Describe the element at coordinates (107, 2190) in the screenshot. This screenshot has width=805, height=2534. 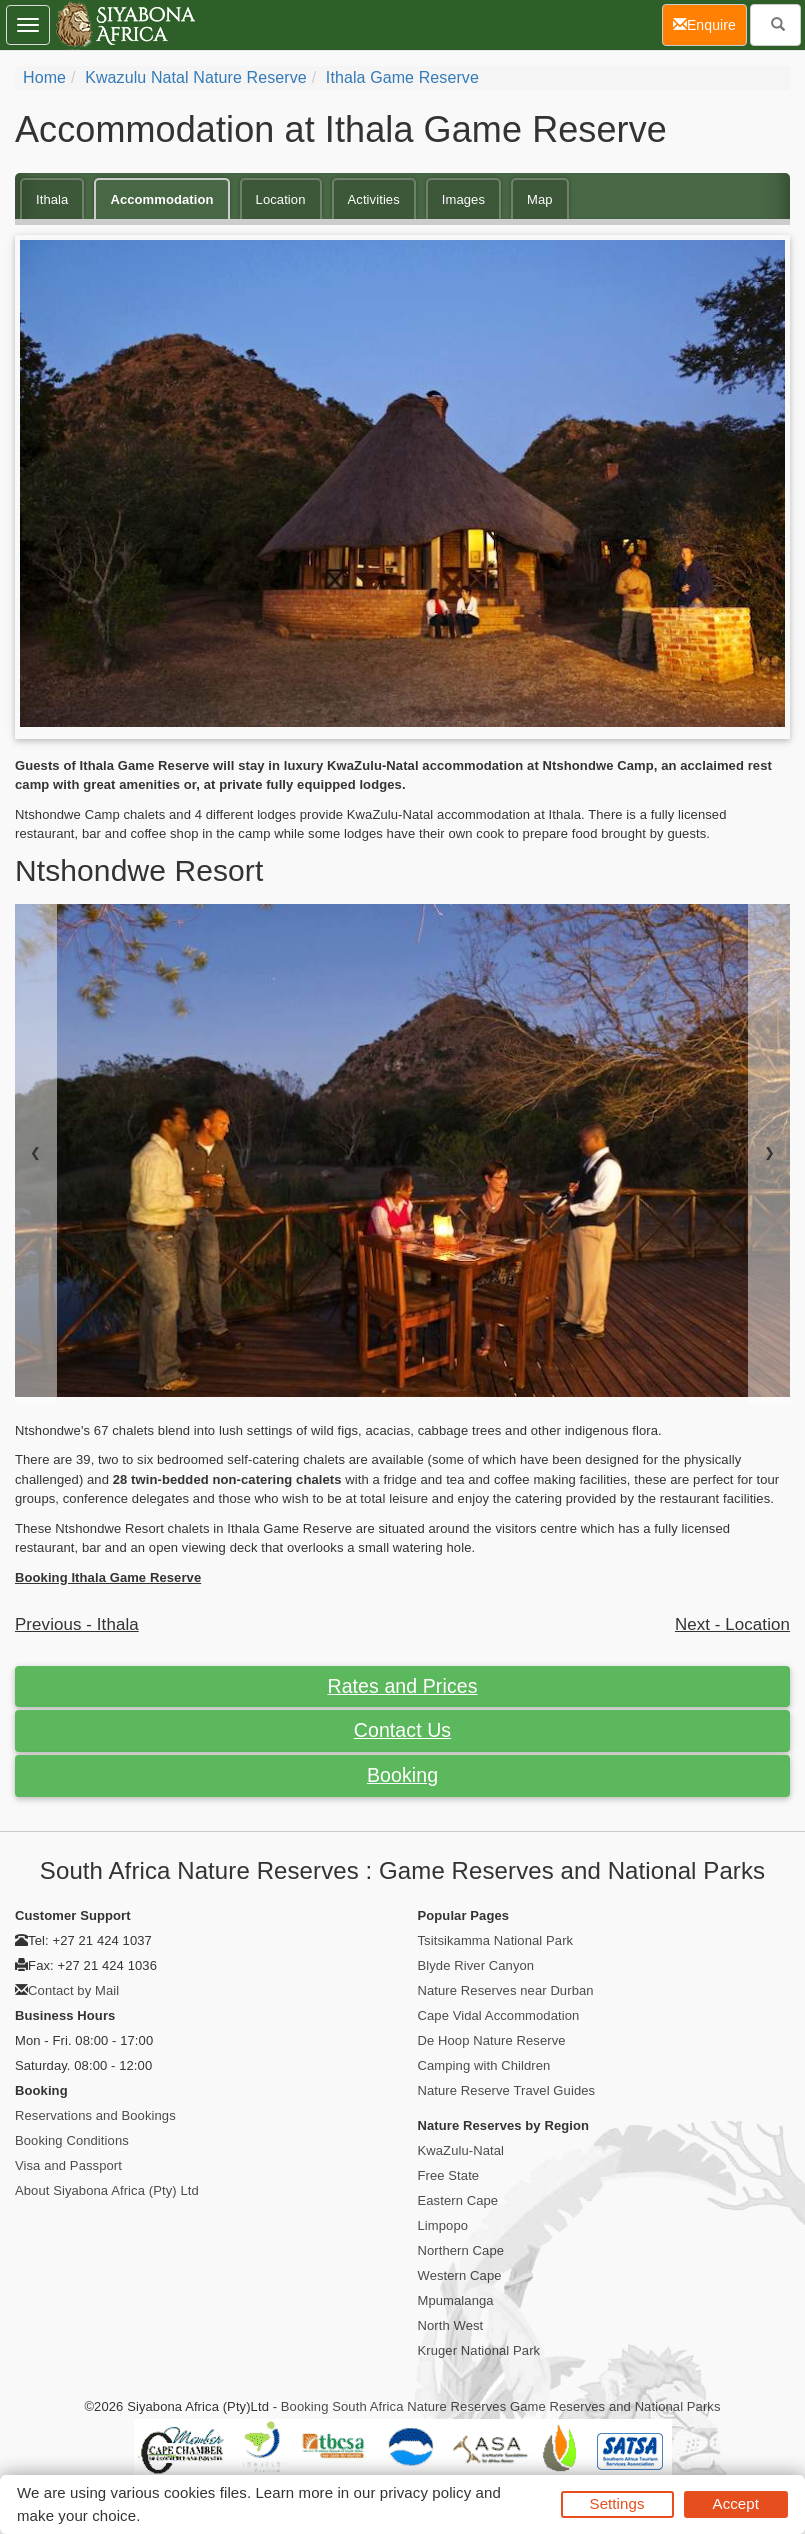
I see `About Siyabona Africa (Pty) Ltd` at that location.